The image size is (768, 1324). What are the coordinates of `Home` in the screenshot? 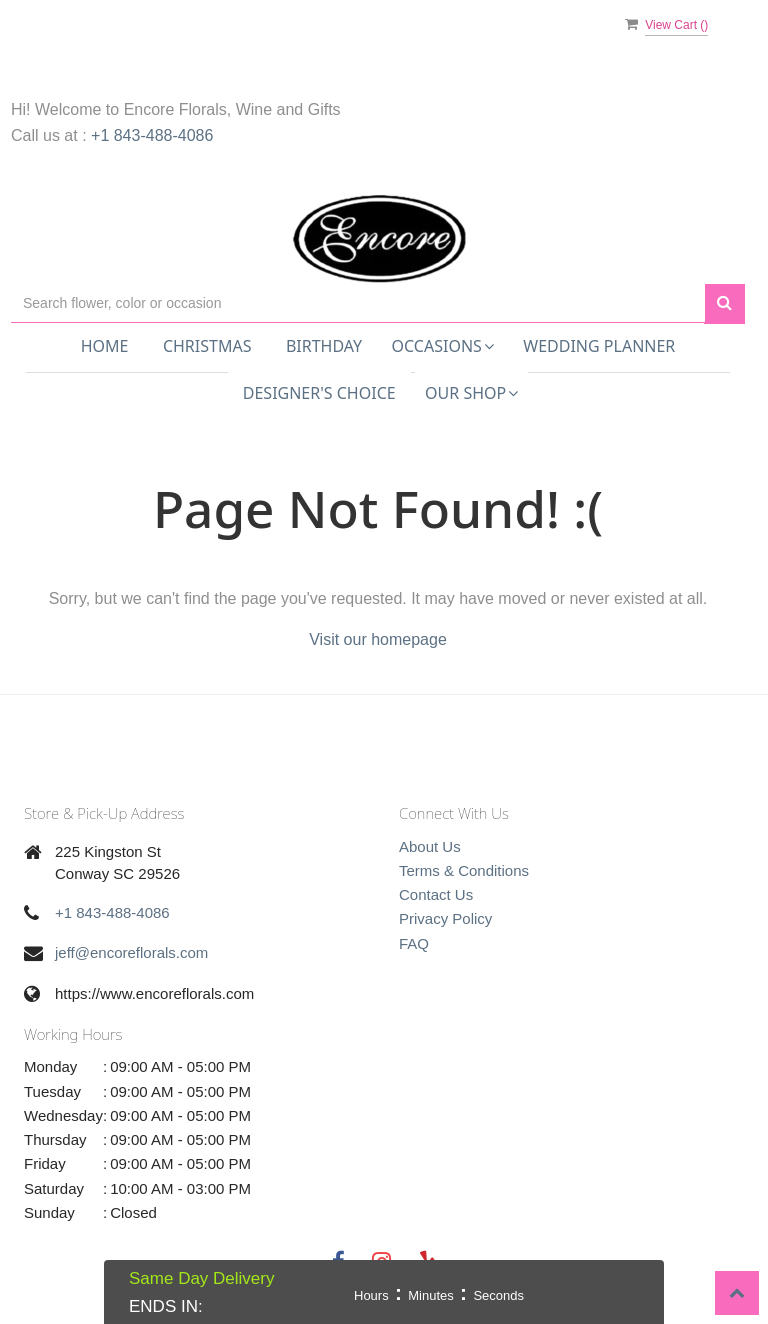 It's located at (105, 346).